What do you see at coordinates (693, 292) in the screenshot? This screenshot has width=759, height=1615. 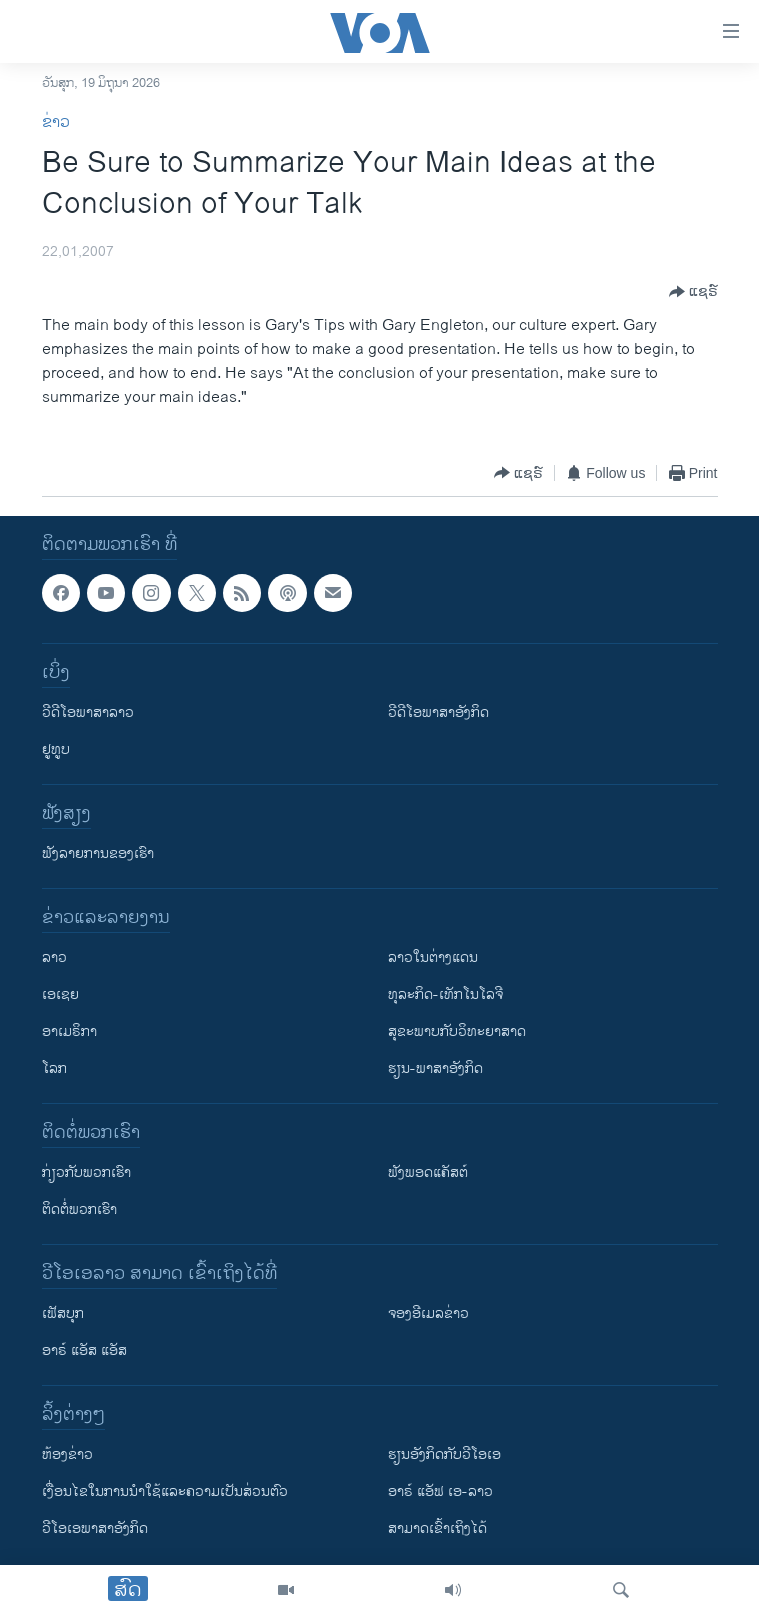 I see `[Button]` at bounding box center [693, 292].